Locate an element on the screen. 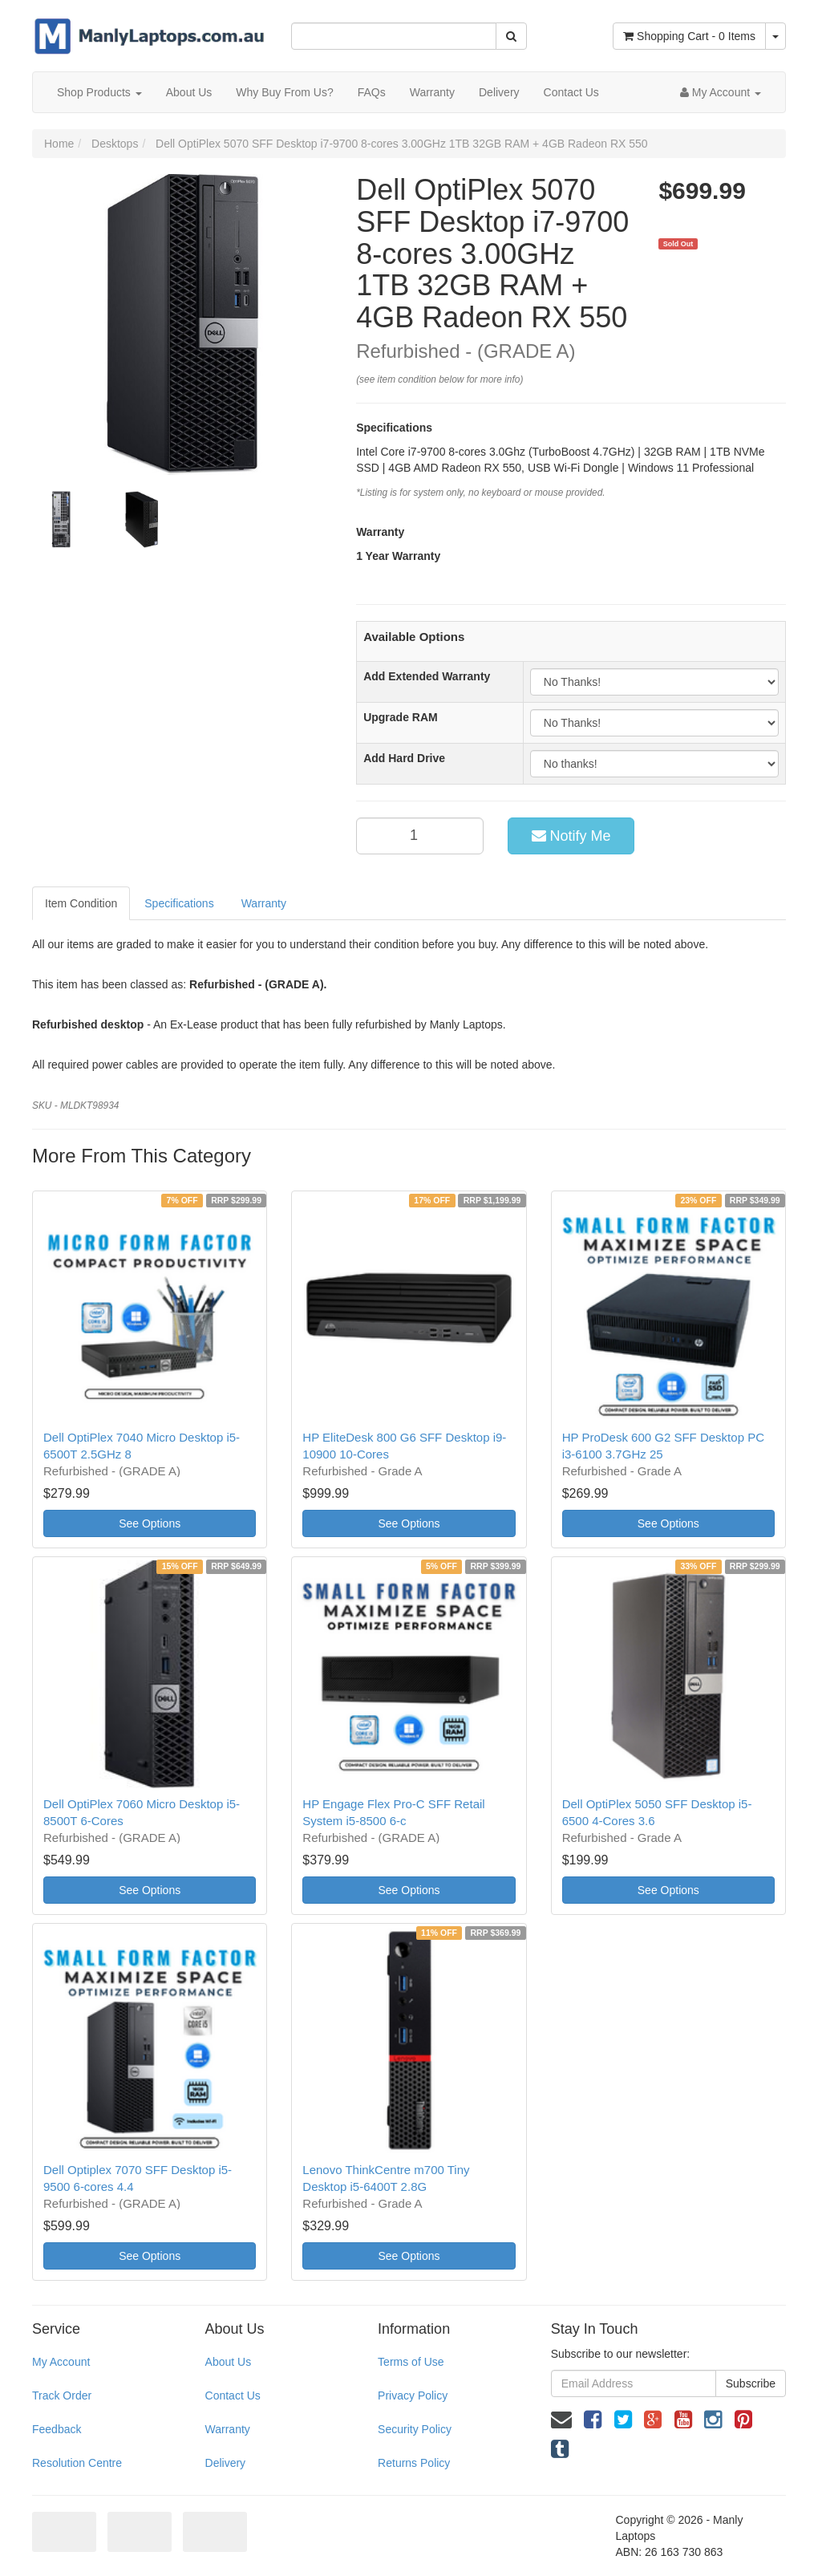 Image resolution: width=818 pixels, height=2576 pixels. [Shopping cart dropdown] is located at coordinates (775, 36).